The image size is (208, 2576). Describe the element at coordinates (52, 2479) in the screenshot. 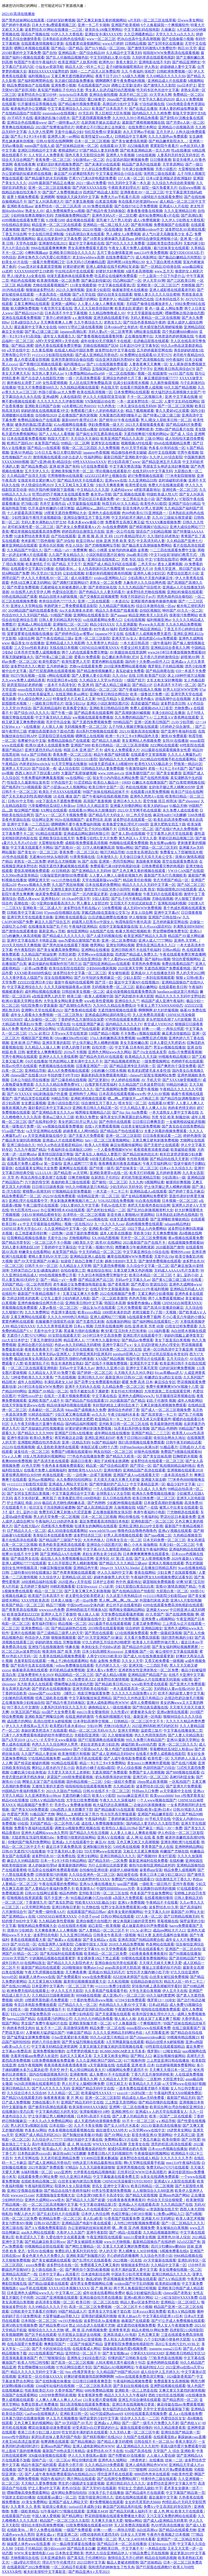

I see `韩国午夜福利片` at that location.